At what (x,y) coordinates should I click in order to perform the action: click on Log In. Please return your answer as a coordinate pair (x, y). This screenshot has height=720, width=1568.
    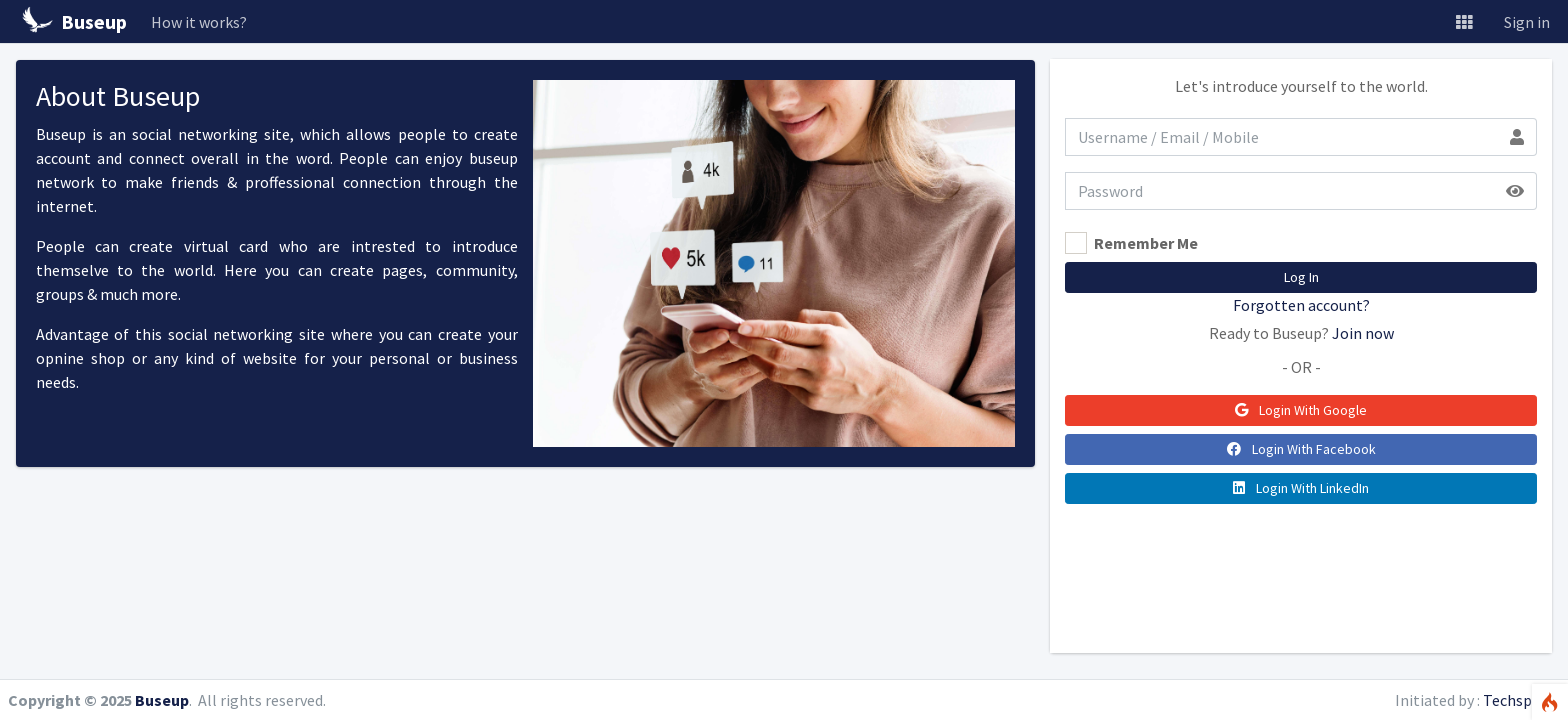
    Looking at the image, I should click on (1301, 277).